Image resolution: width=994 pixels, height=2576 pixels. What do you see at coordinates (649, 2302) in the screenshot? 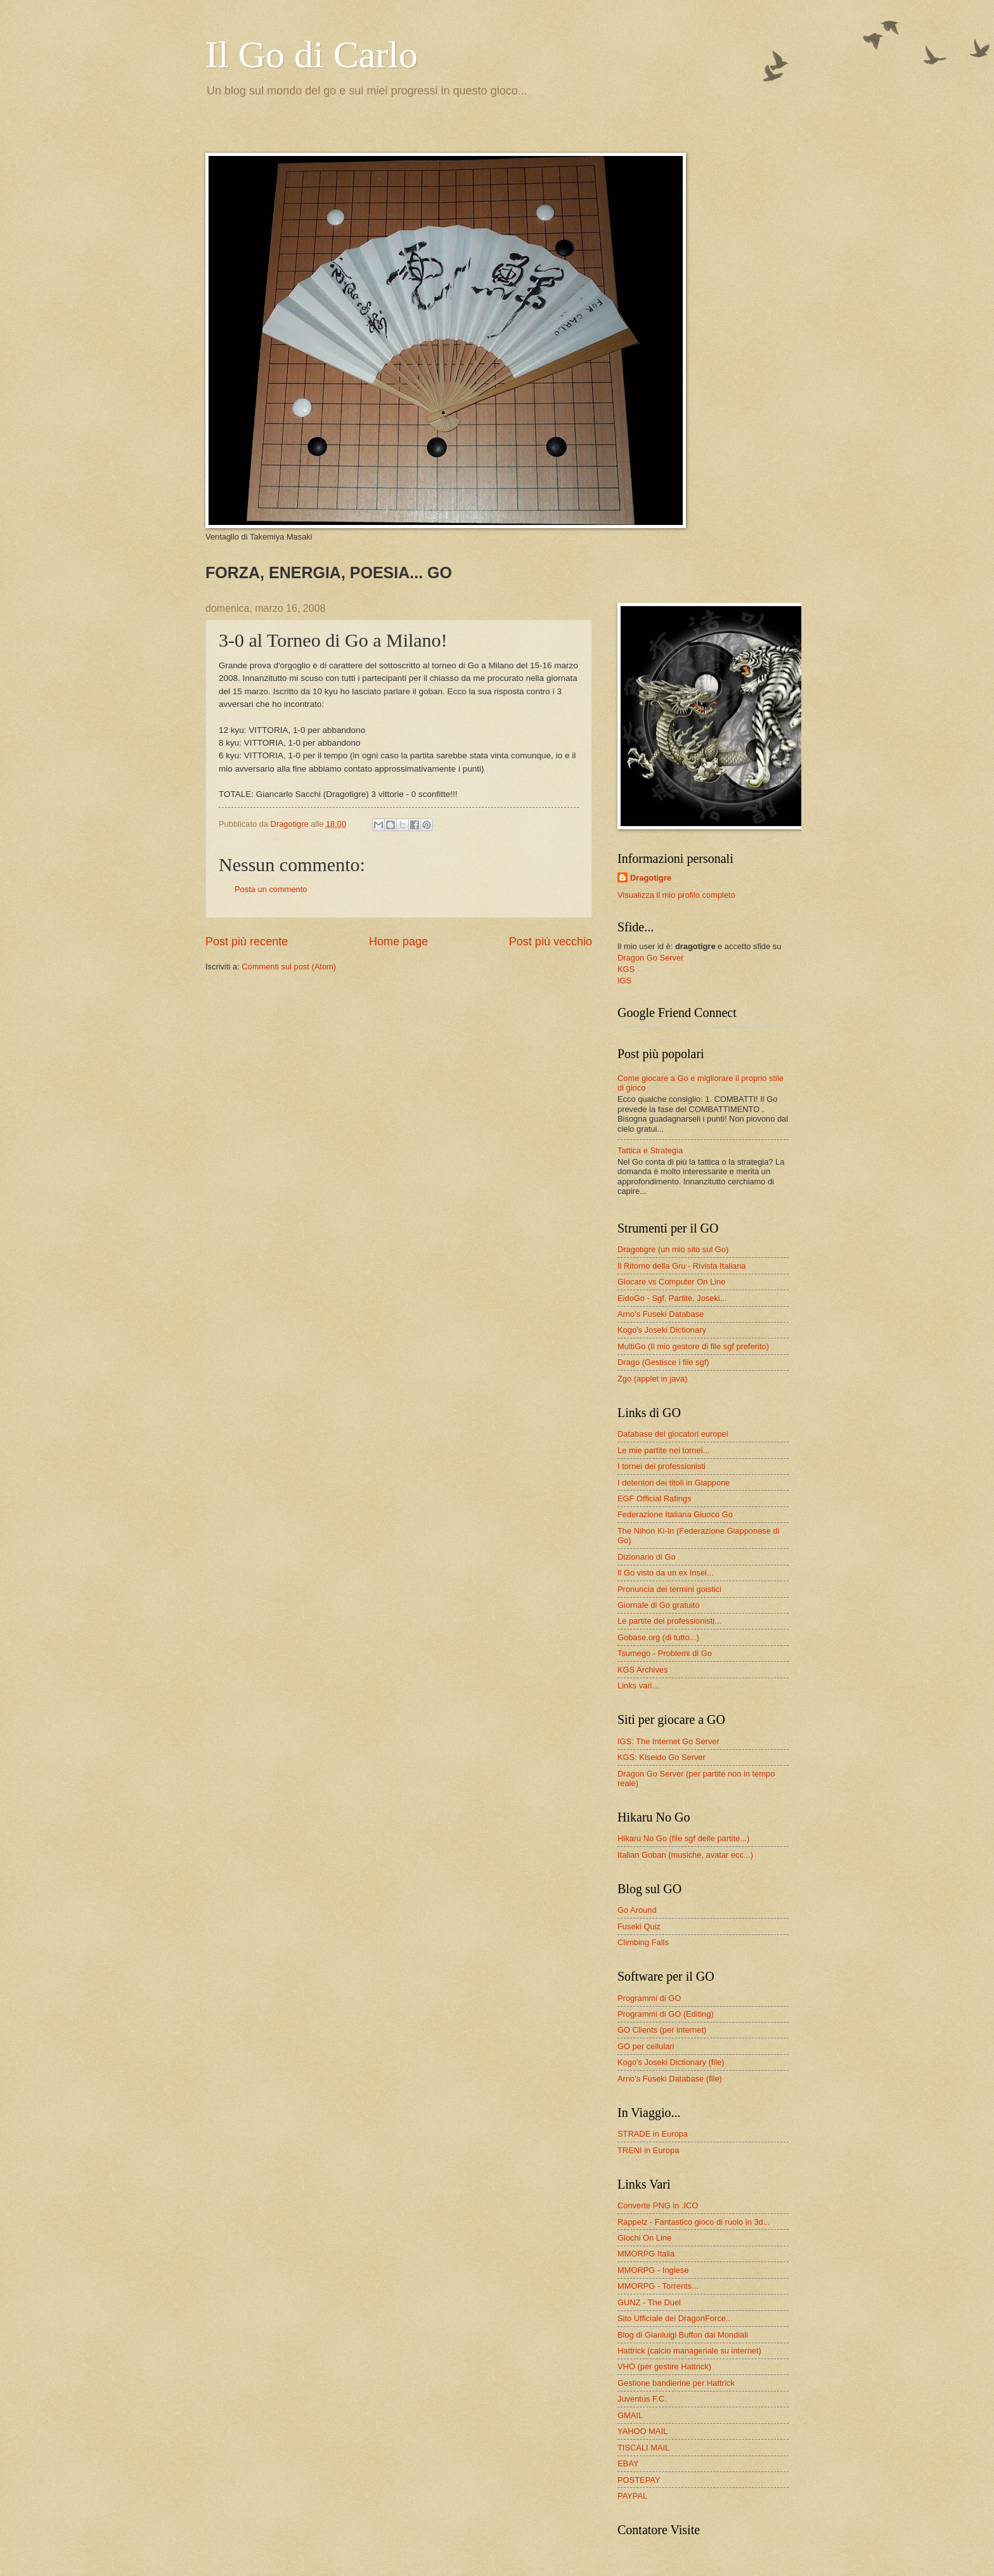
I see `GUNZ - The Duel` at bounding box center [649, 2302].